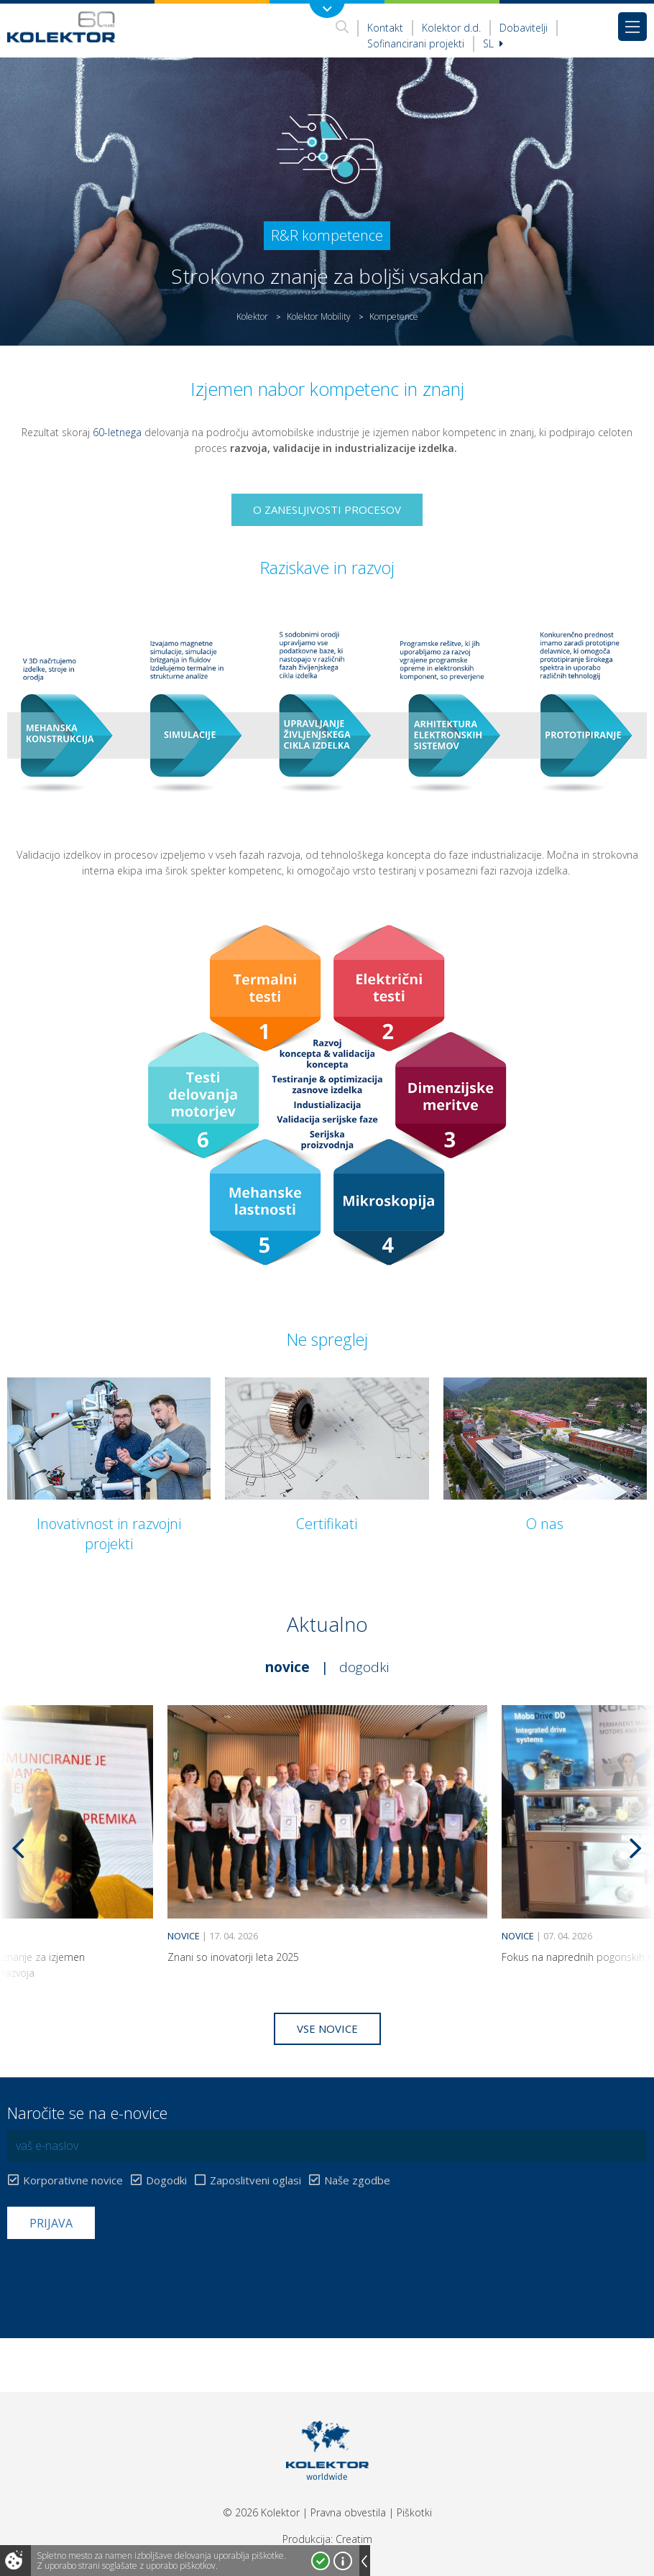  Describe the element at coordinates (116, 2274) in the screenshot. I see `[presentation]` at that location.